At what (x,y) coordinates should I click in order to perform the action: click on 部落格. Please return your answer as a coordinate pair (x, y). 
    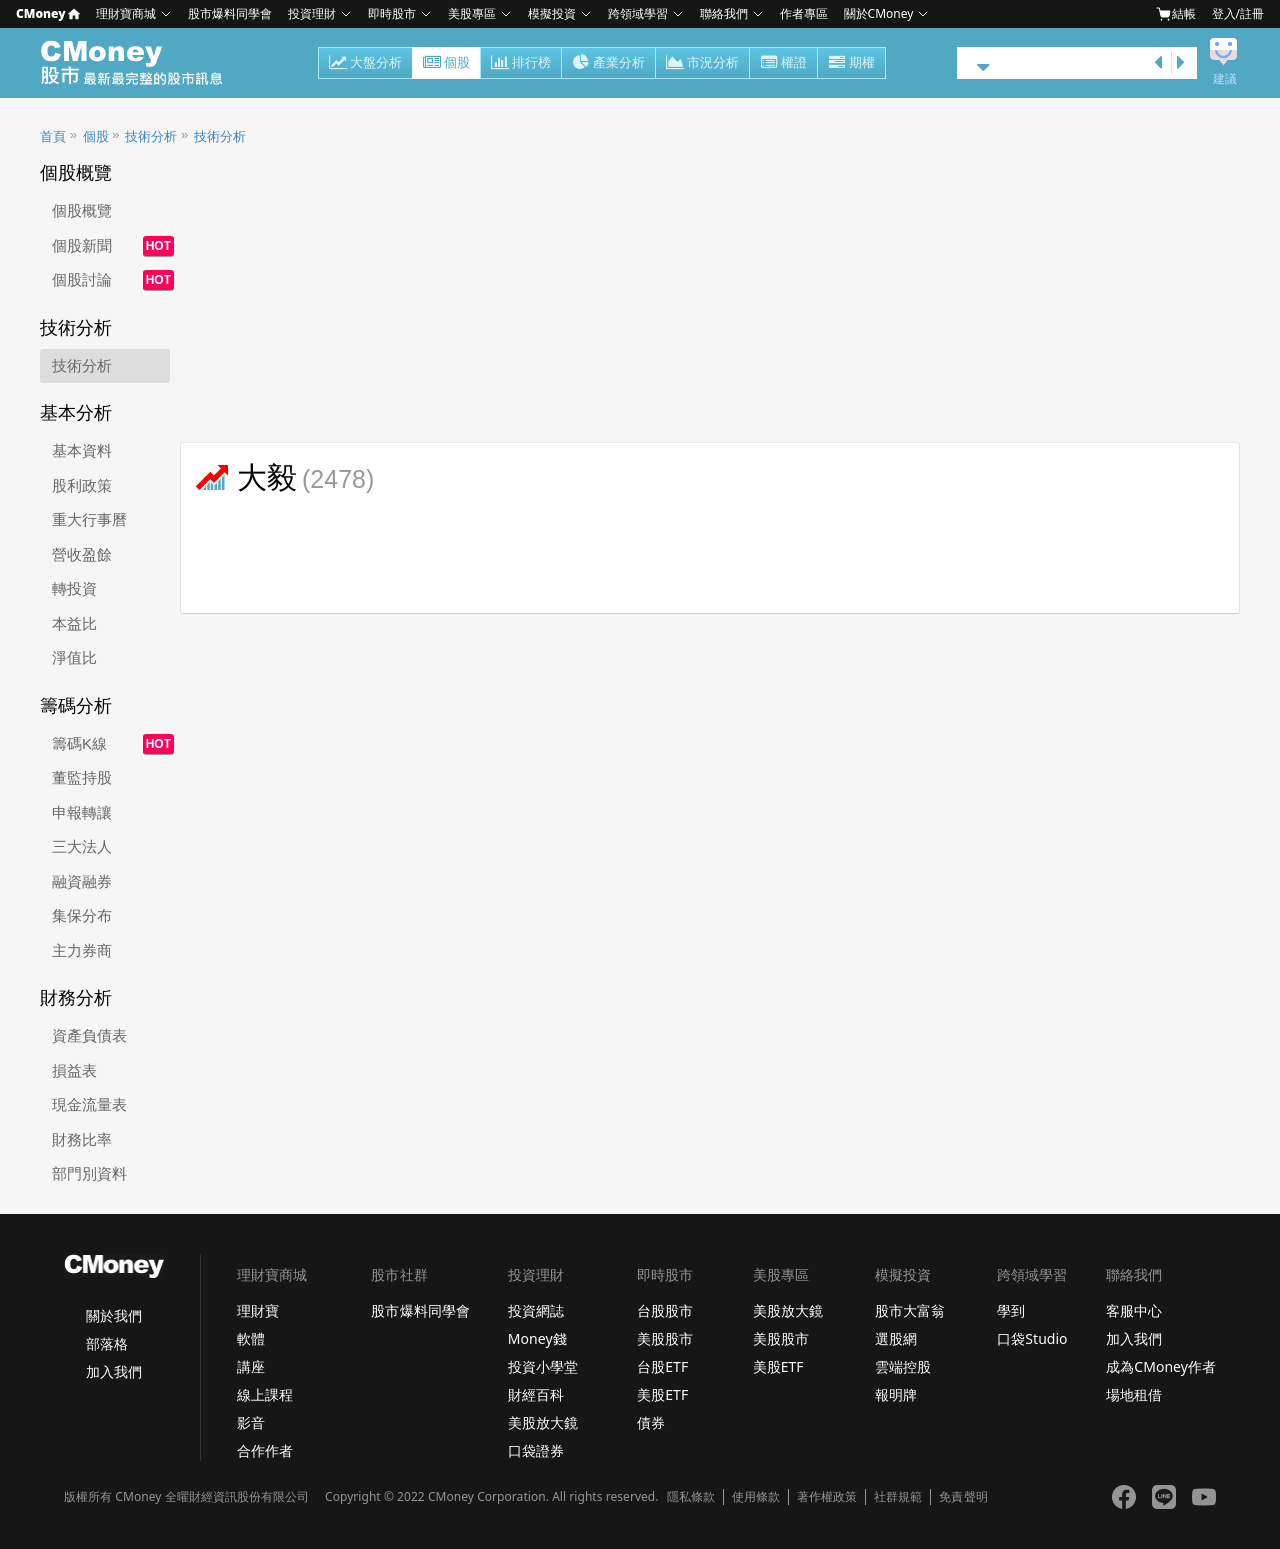
    Looking at the image, I should click on (107, 1343).